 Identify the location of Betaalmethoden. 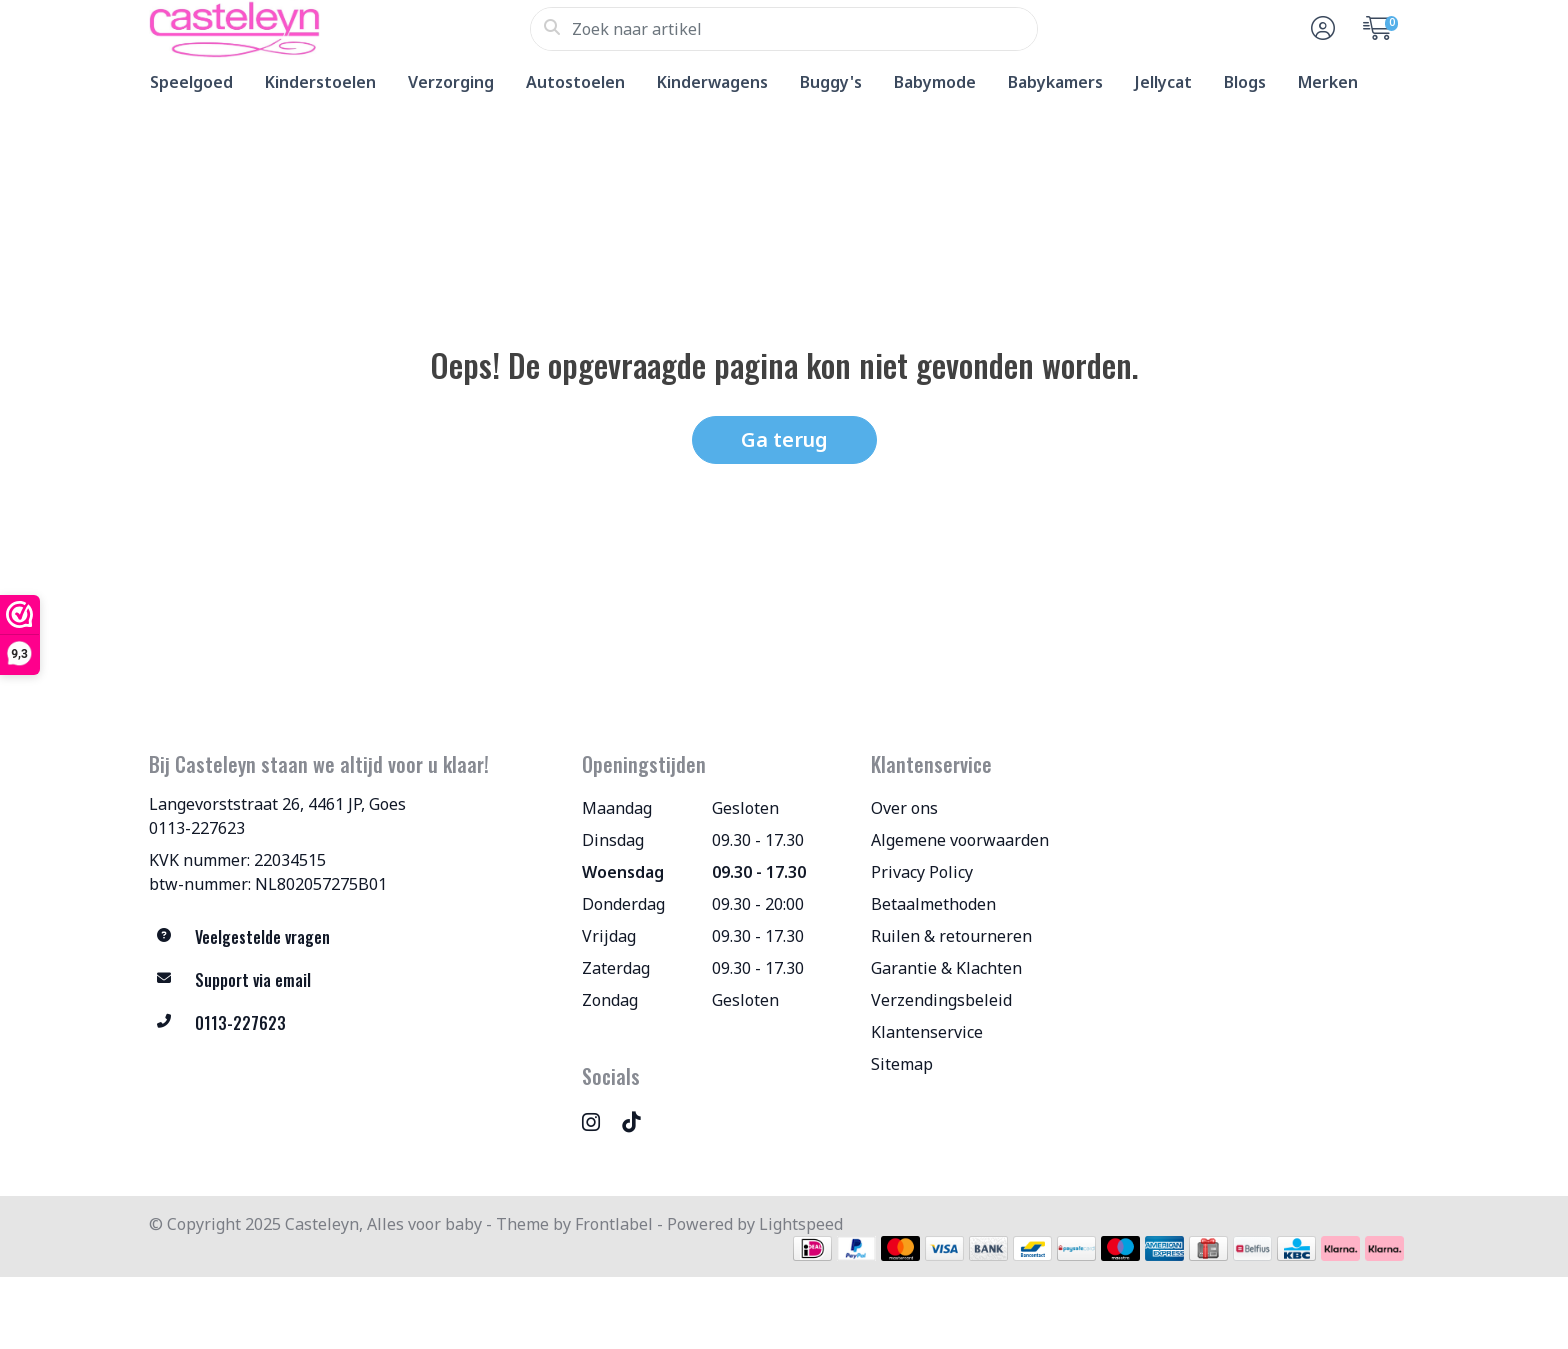
(933, 904).